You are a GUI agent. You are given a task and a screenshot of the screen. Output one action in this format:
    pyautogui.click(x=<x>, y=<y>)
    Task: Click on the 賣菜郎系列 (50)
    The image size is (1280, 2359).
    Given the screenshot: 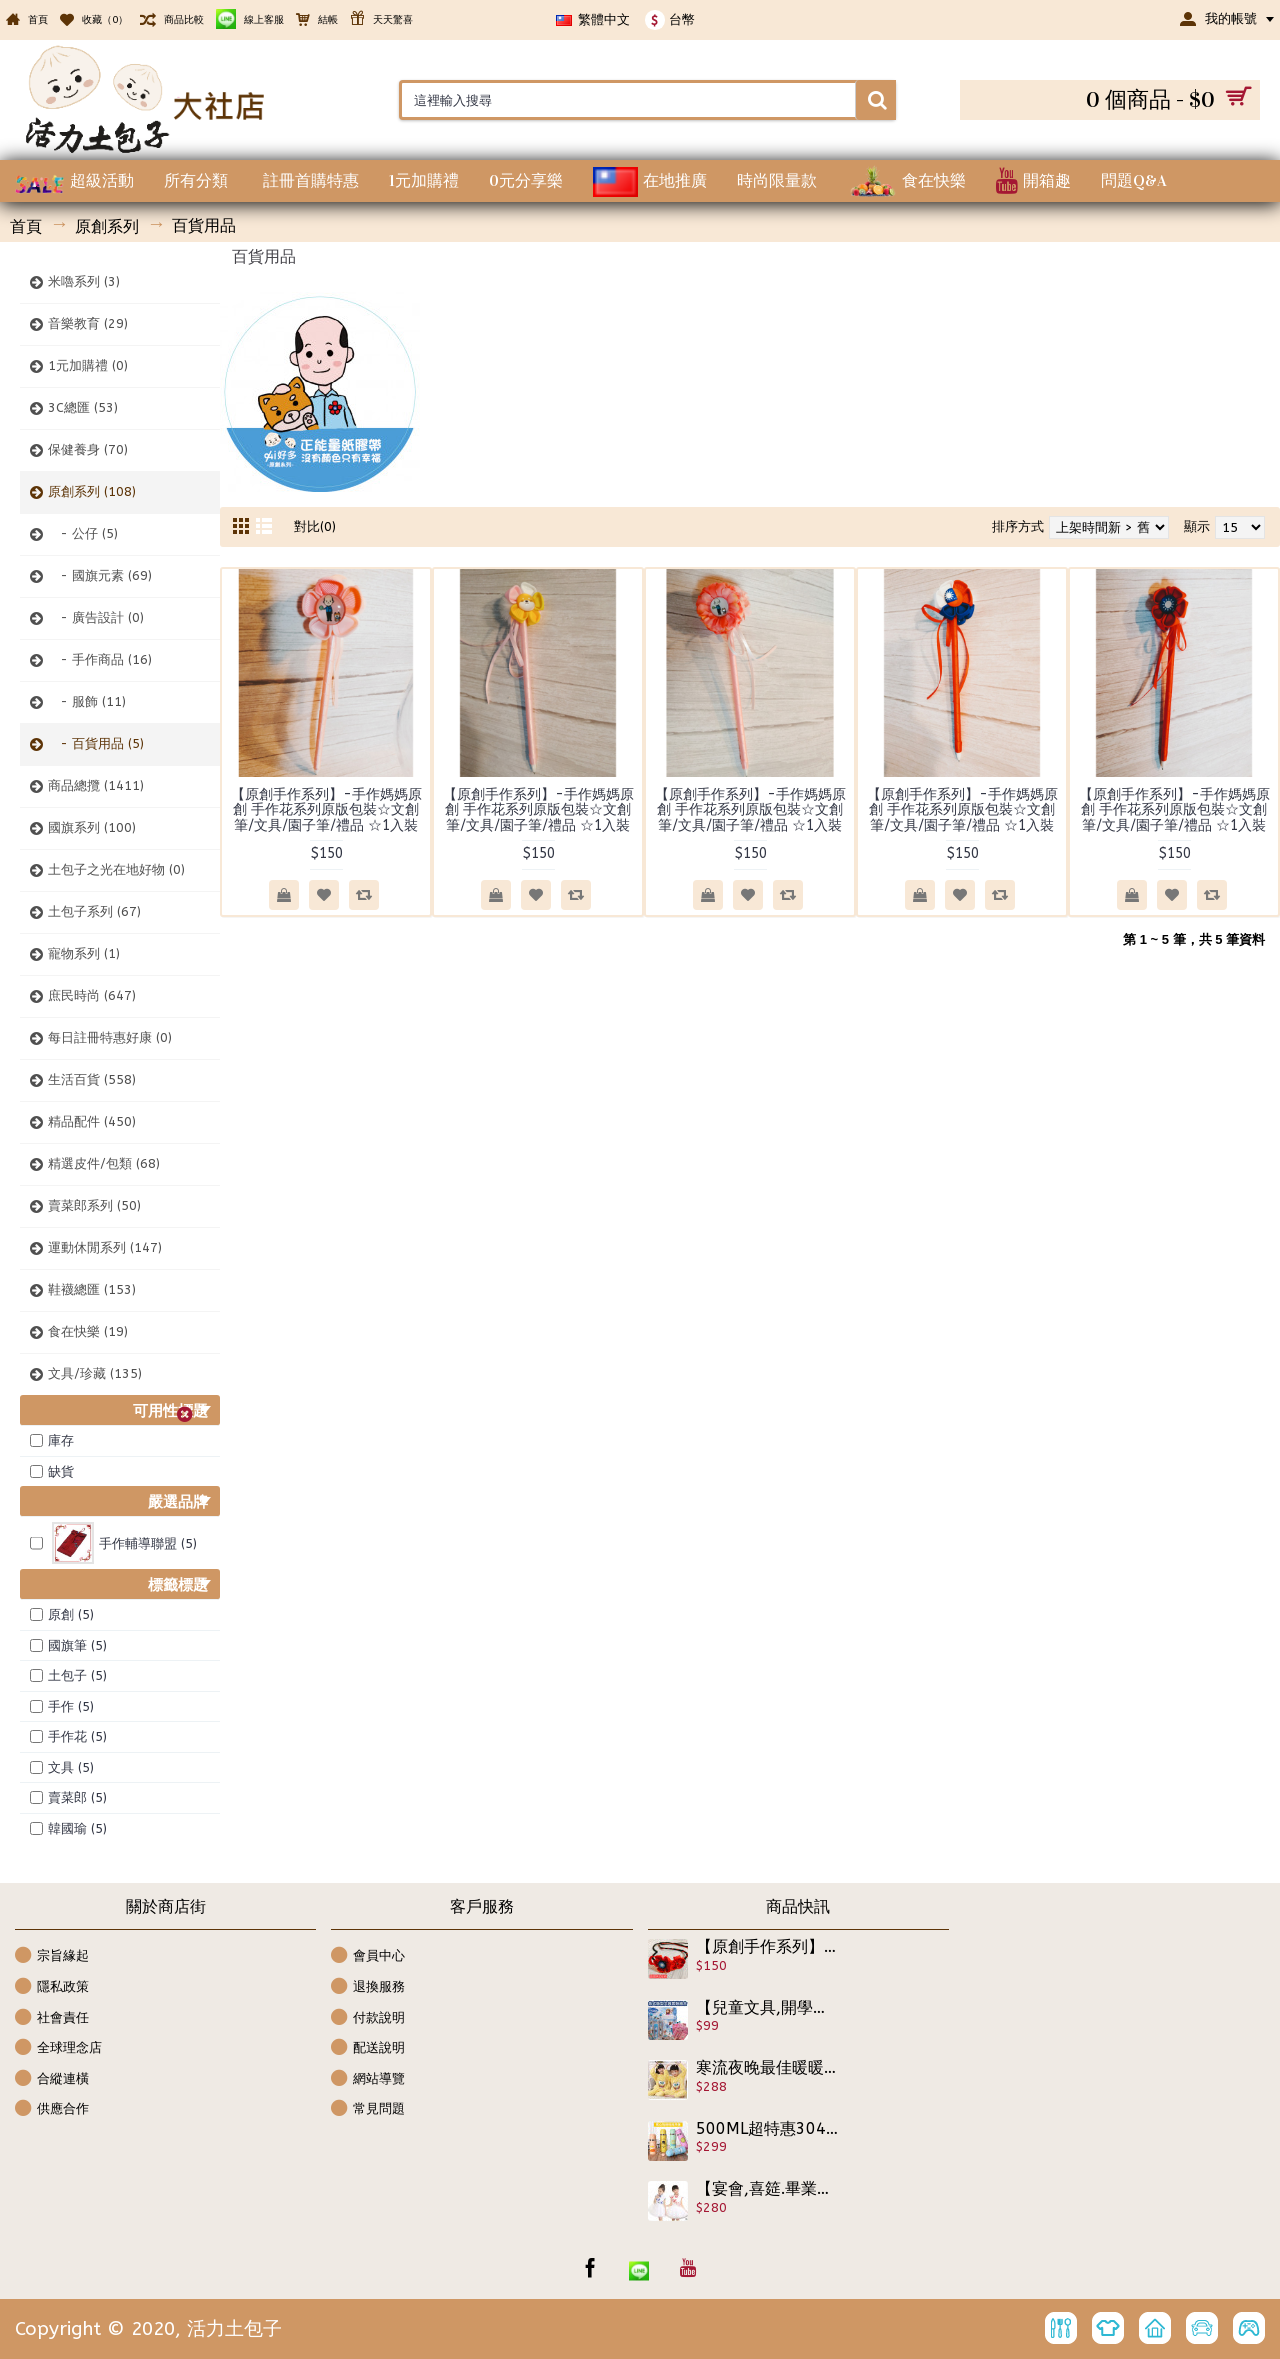 What is the action you would take?
    pyautogui.click(x=94, y=1205)
    